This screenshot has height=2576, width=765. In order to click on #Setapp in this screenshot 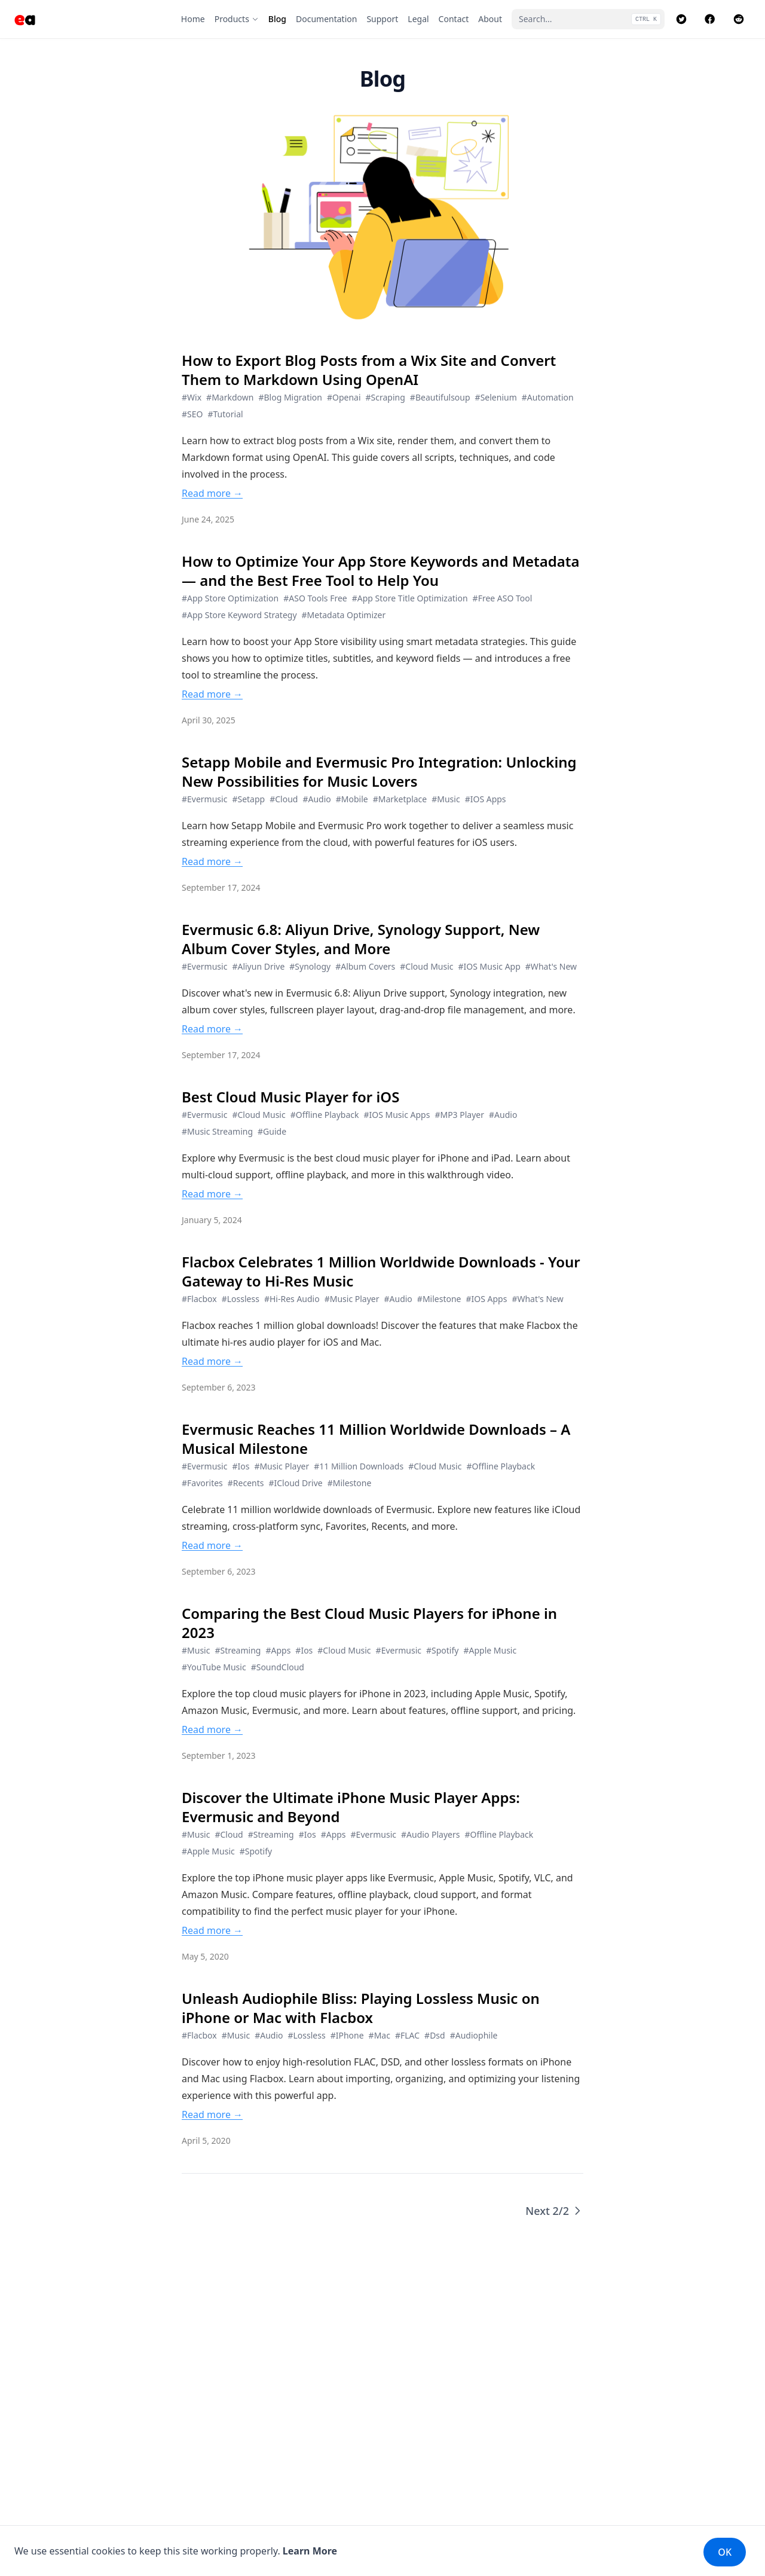, I will do `click(248, 799)`.